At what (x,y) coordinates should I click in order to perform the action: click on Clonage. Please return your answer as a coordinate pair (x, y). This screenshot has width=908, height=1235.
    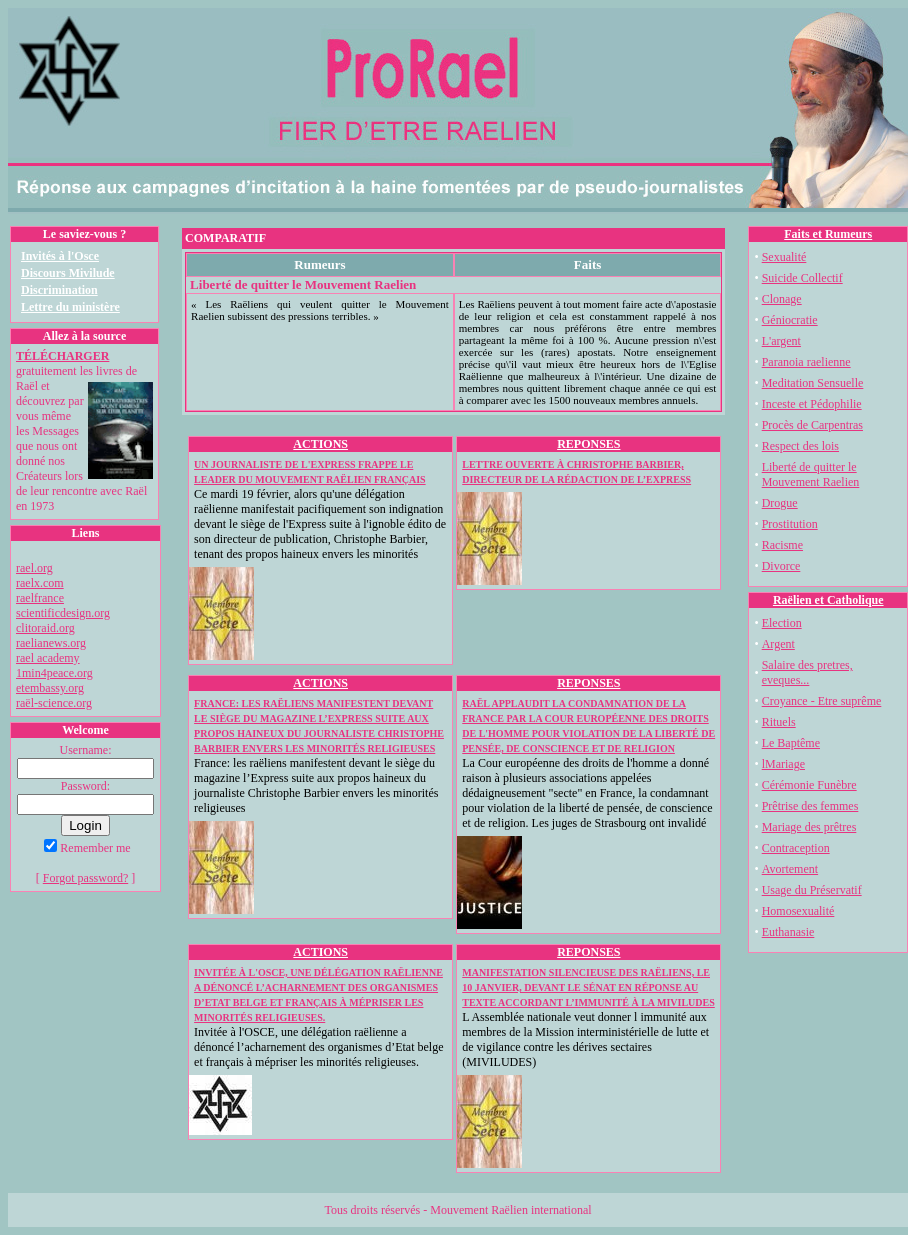
    Looking at the image, I should click on (782, 299).